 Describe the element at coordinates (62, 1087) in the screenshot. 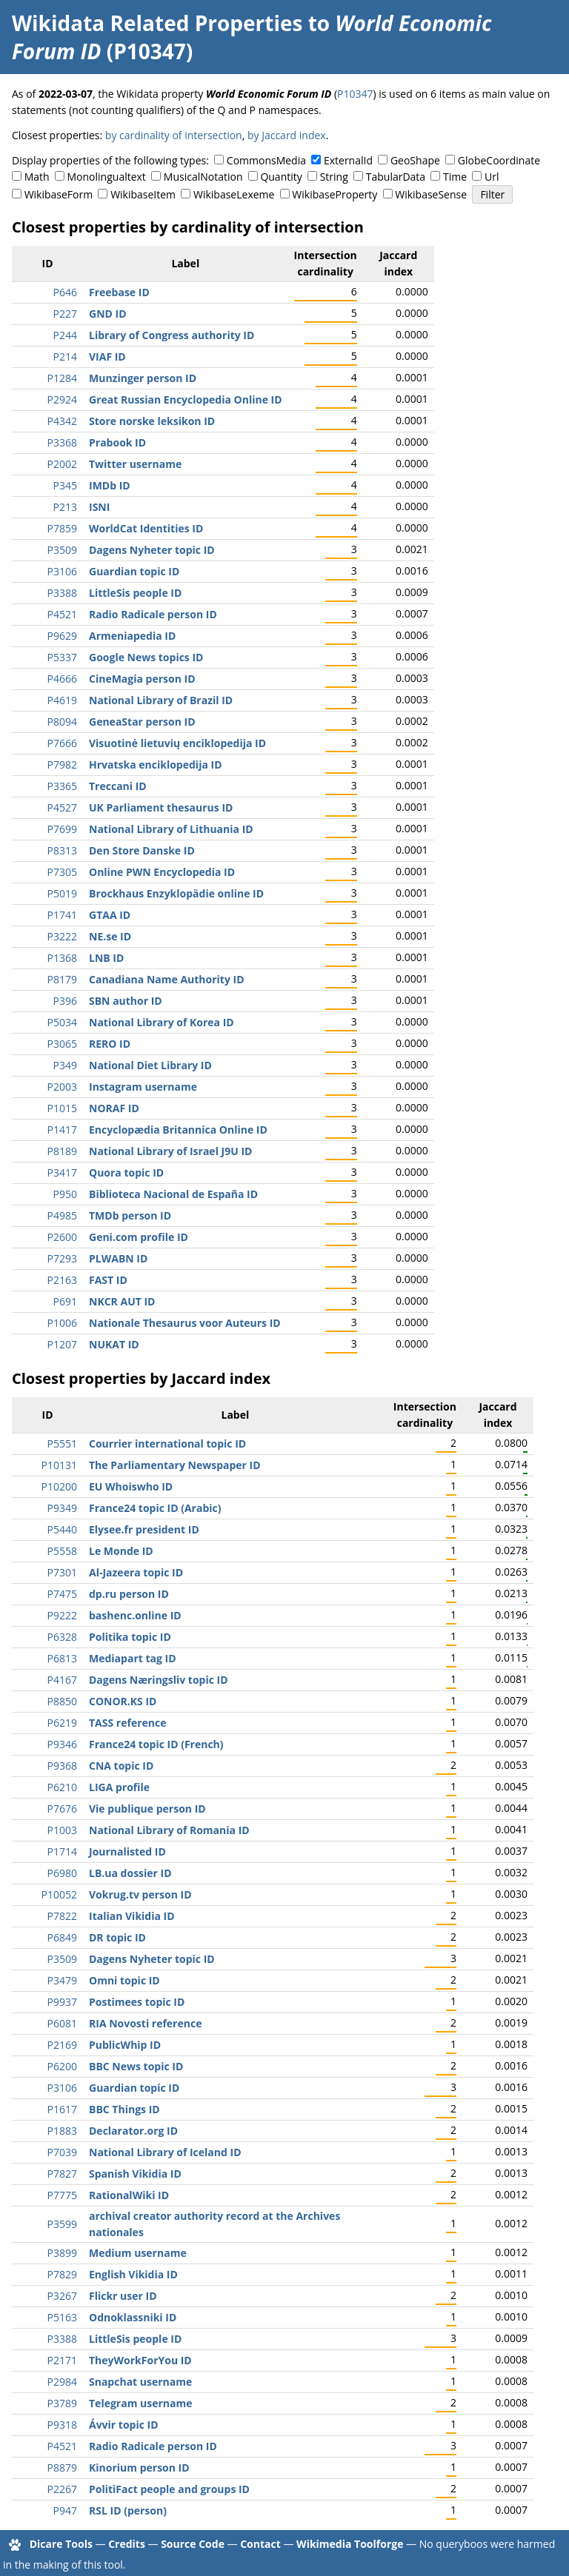

I see `P2003` at that location.